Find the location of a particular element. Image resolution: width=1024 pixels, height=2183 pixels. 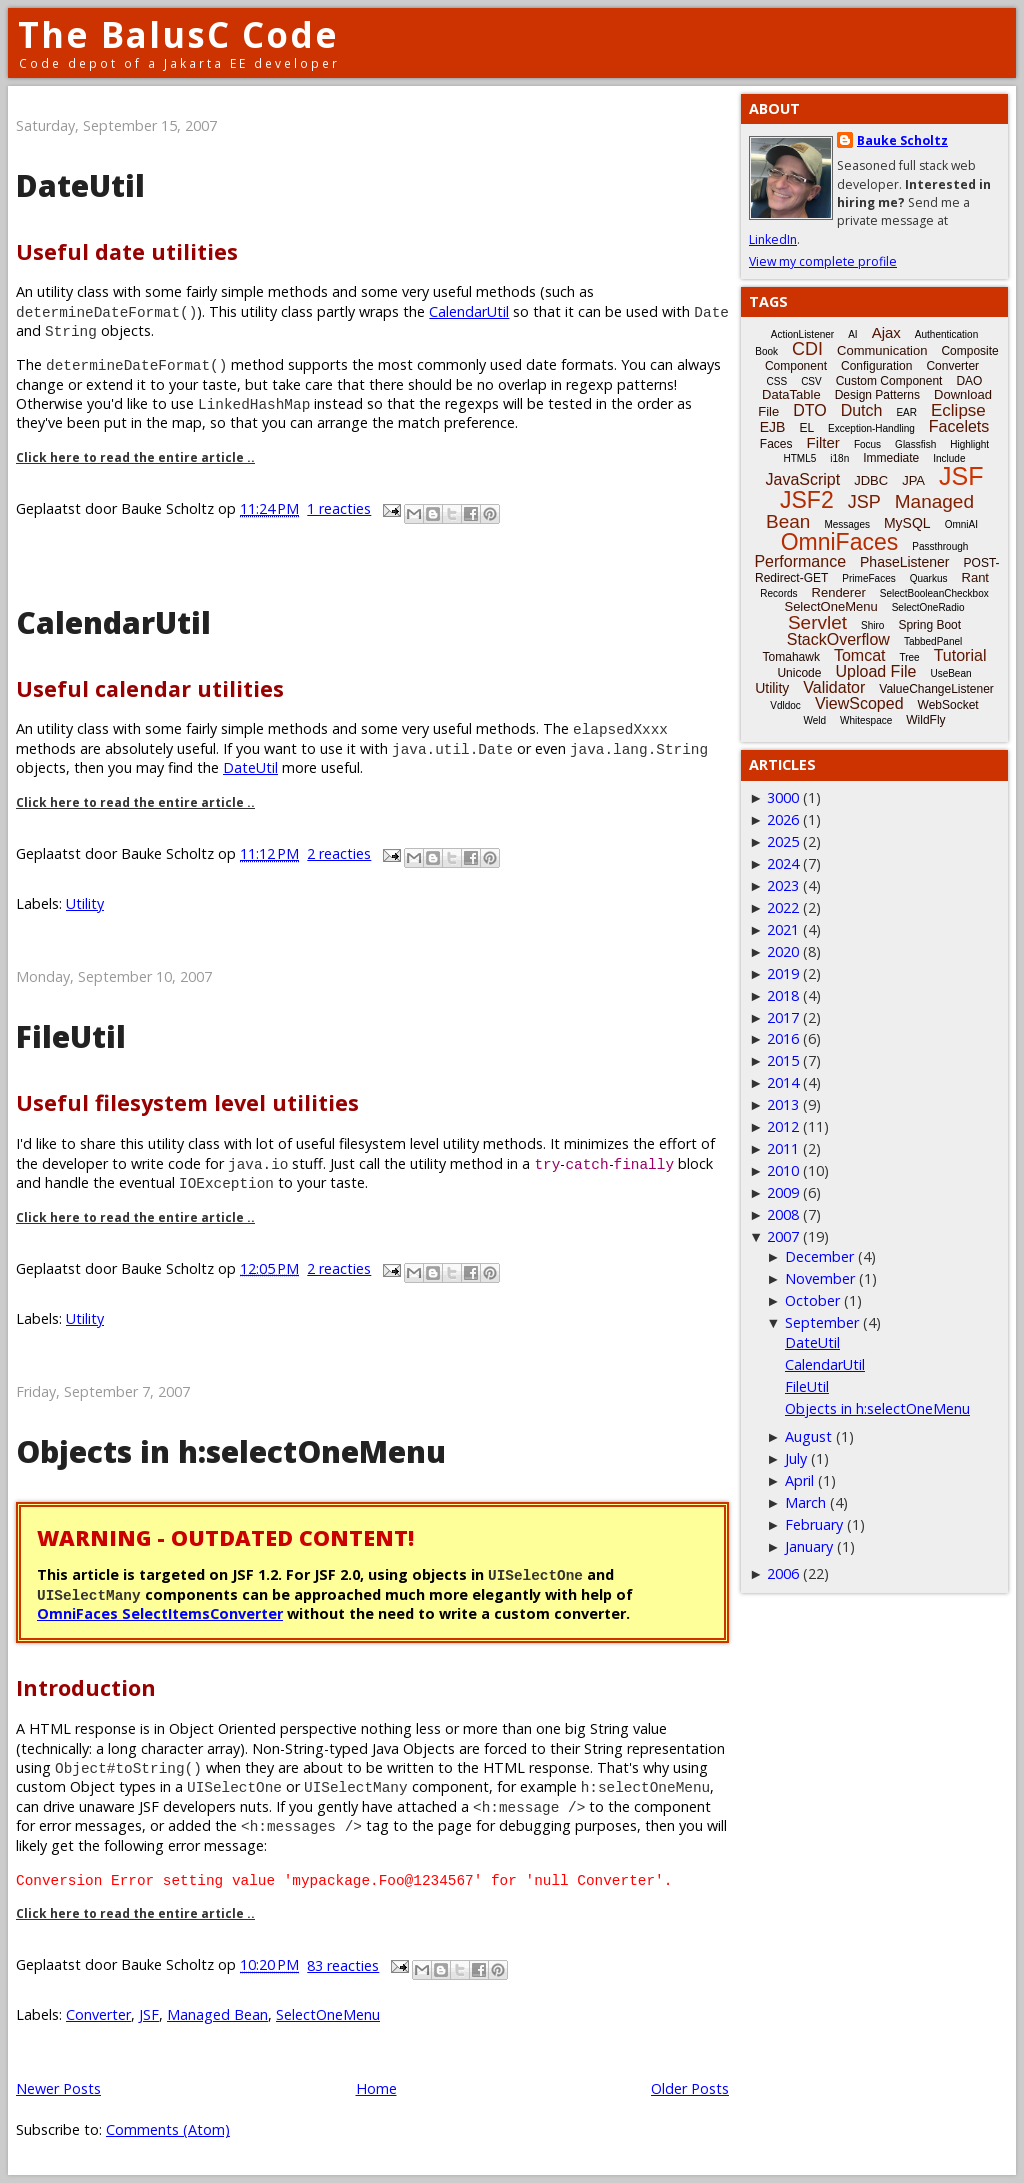

2007 is located at coordinates (783, 1236).